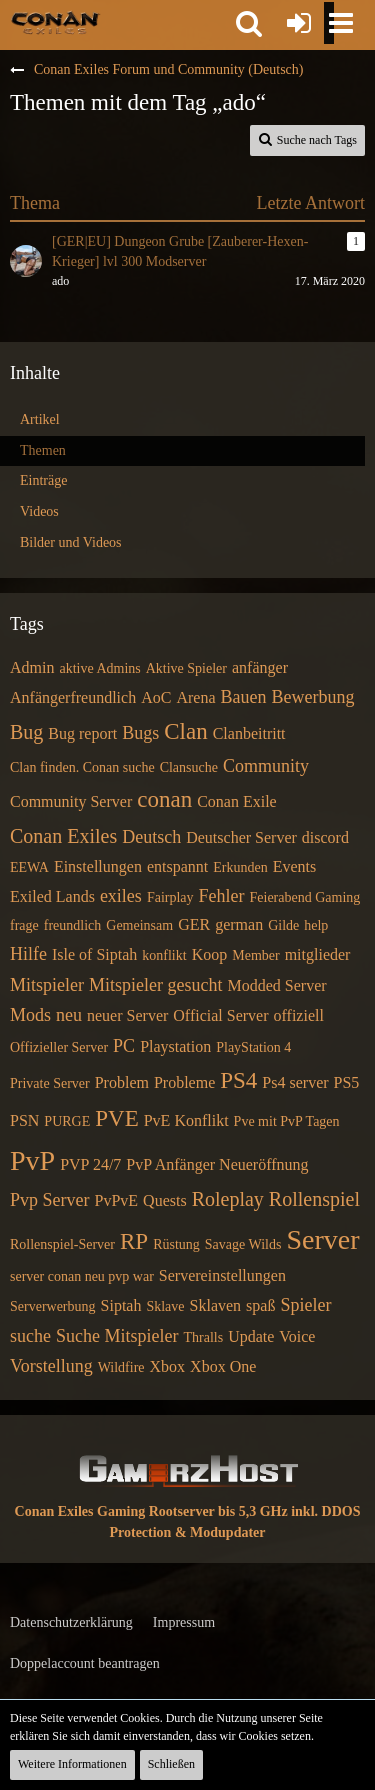  What do you see at coordinates (299, 1015) in the screenshot?
I see `offiziell` at bounding box center [299, 1015].